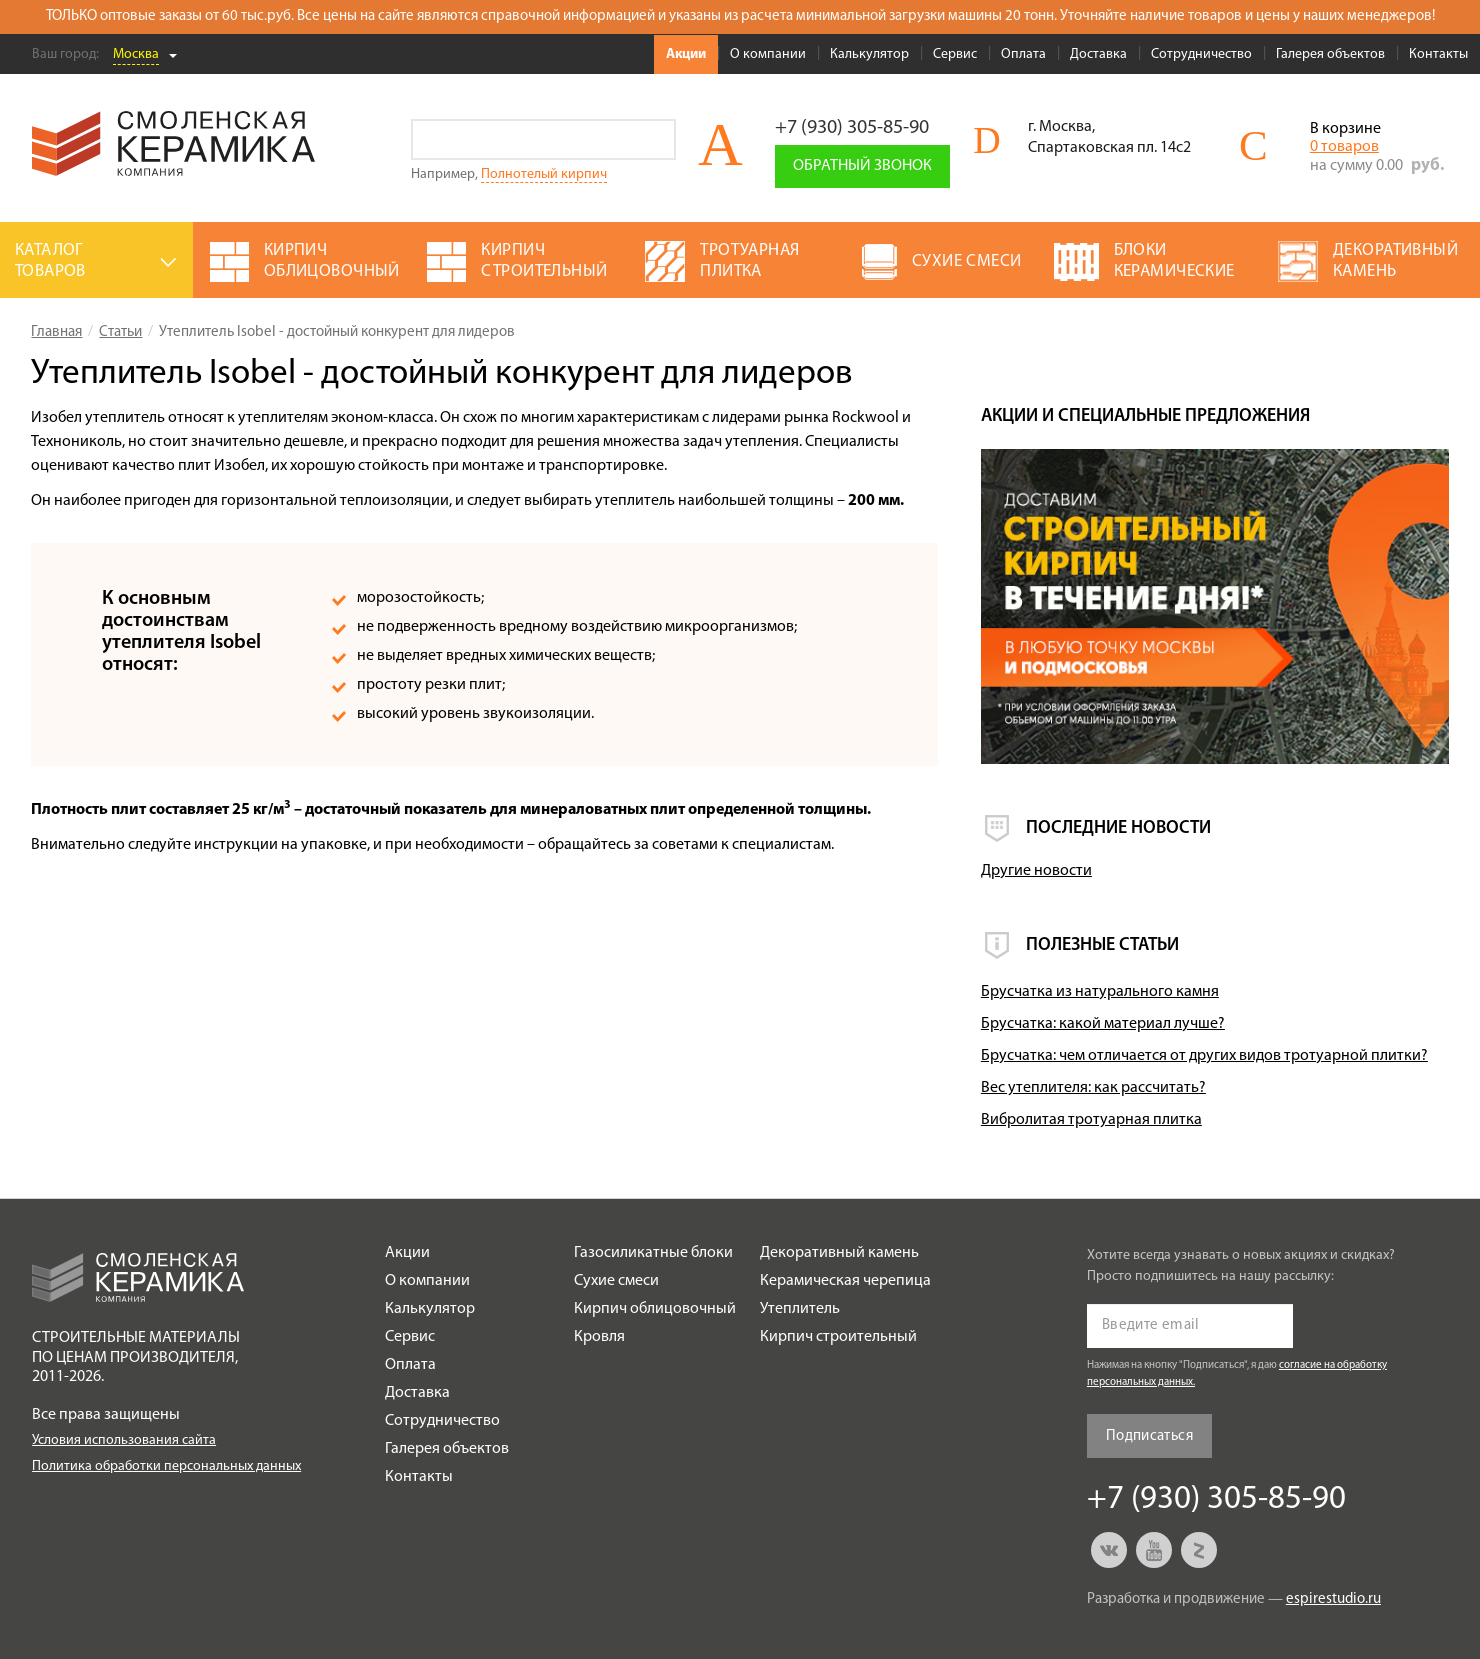  I want to click on Вес утеплителя: как рассчитать?, so click(1093, 1088).